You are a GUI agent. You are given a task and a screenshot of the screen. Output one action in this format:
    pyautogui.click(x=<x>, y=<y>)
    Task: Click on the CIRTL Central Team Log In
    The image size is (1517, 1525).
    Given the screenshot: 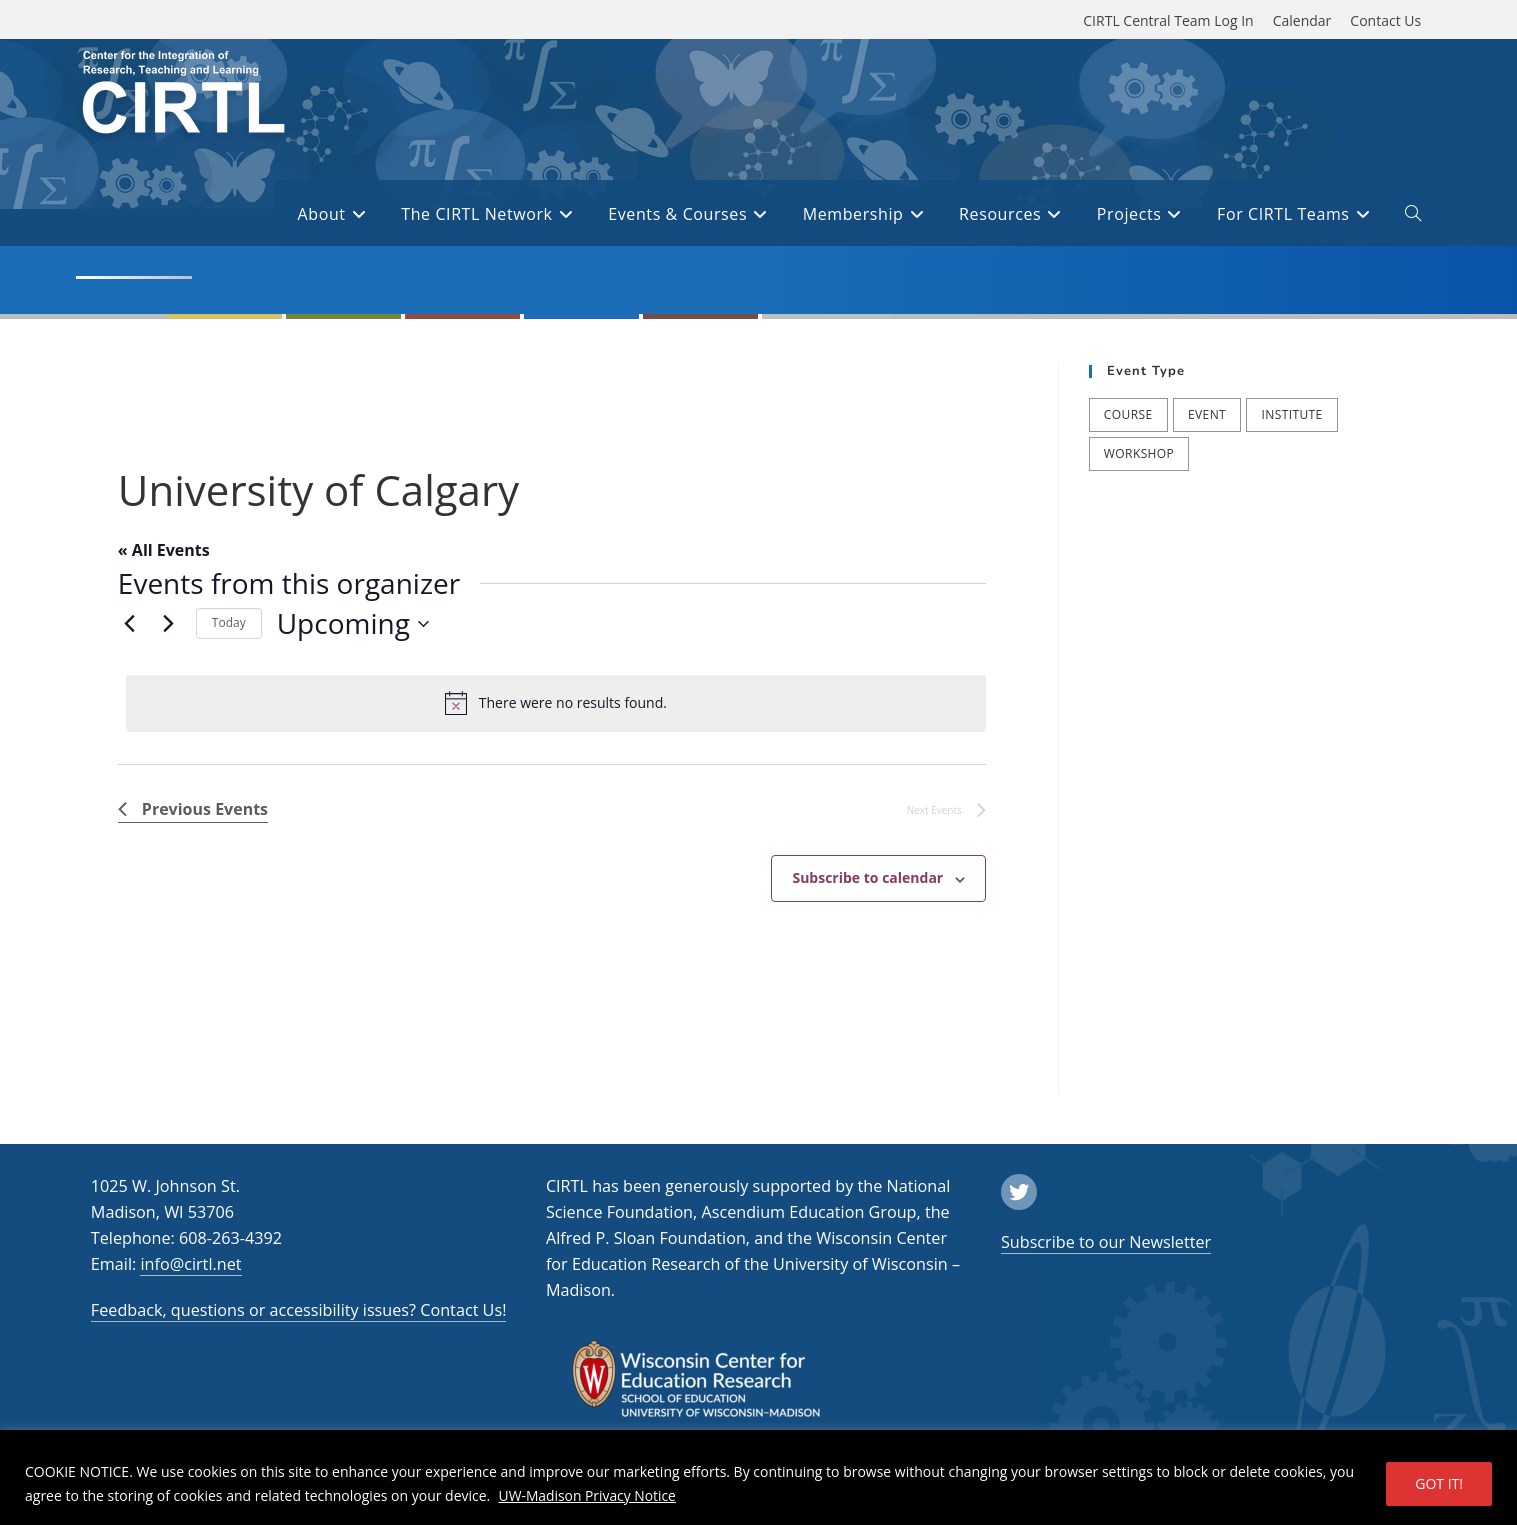 What is the action you would take?
    pyautogui.click(x=1168, y=20)
    